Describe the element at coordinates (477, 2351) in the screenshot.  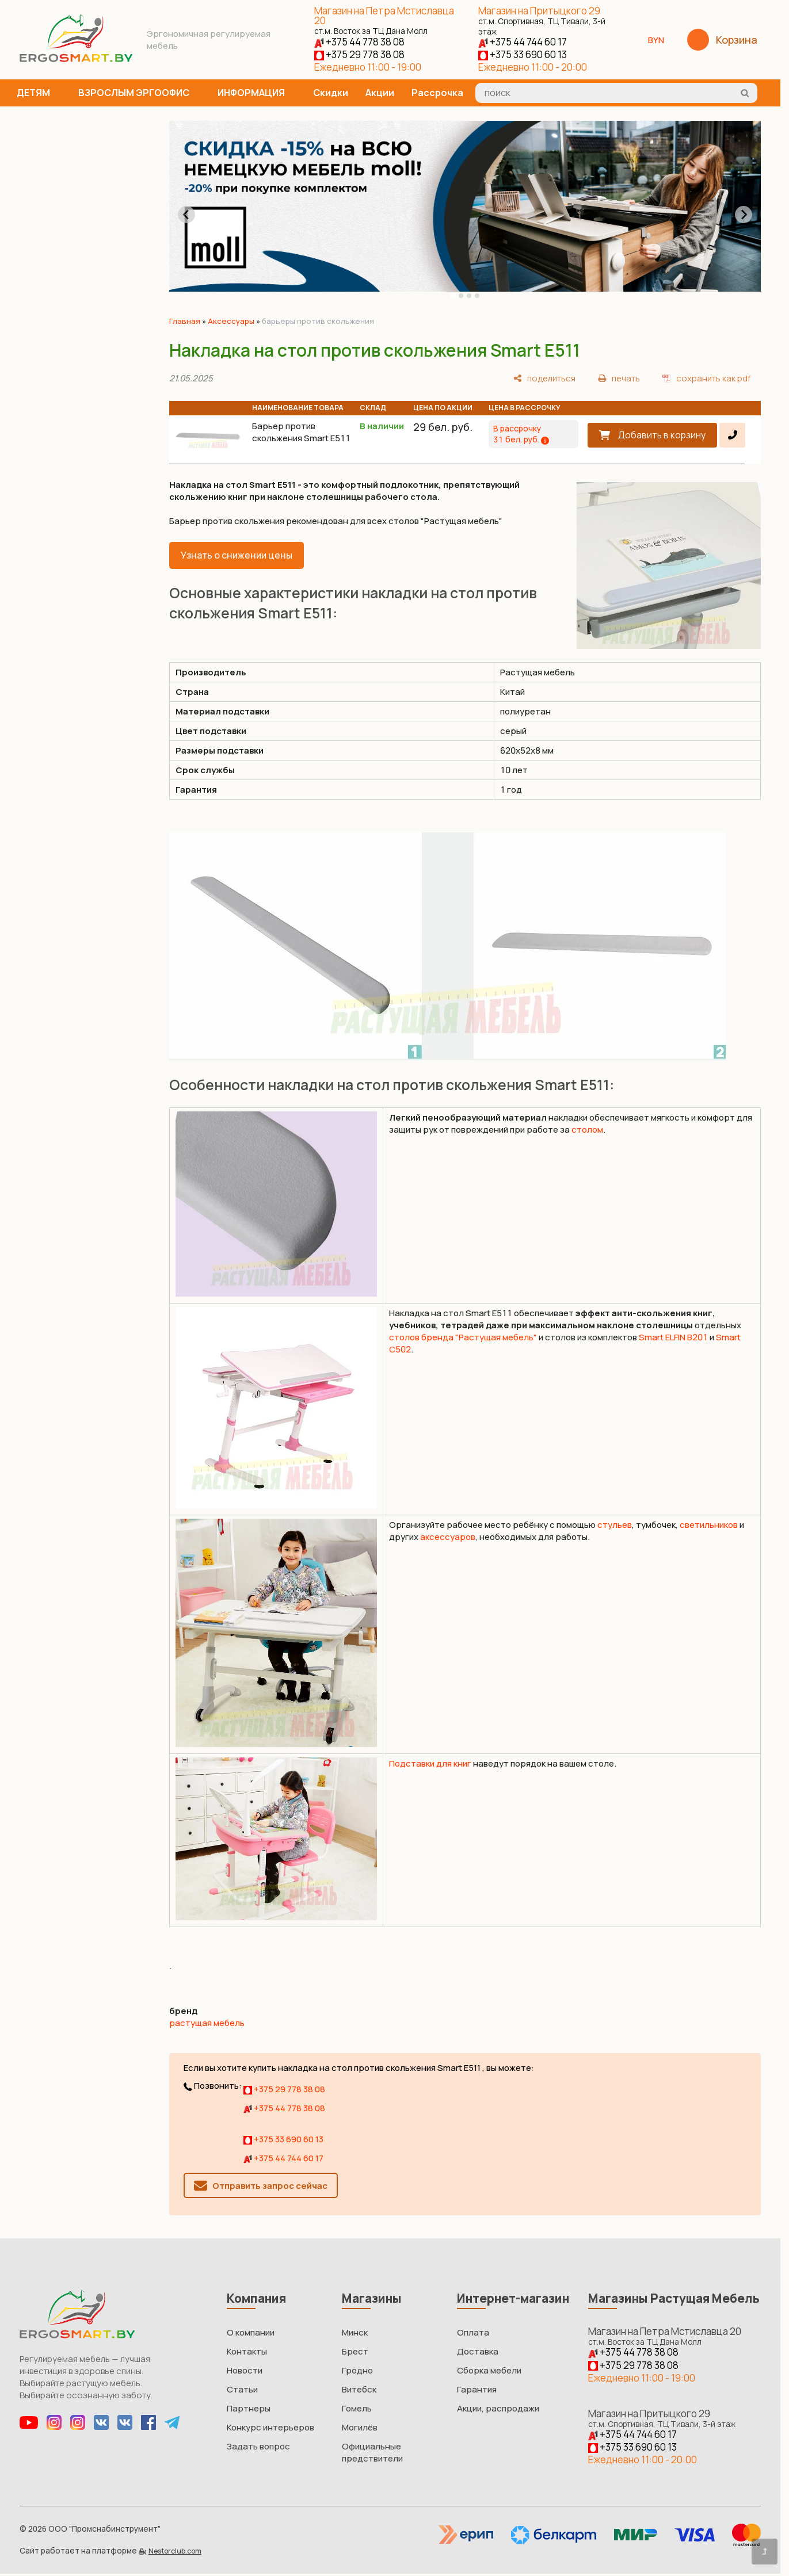
I see `Доставка` at that location.